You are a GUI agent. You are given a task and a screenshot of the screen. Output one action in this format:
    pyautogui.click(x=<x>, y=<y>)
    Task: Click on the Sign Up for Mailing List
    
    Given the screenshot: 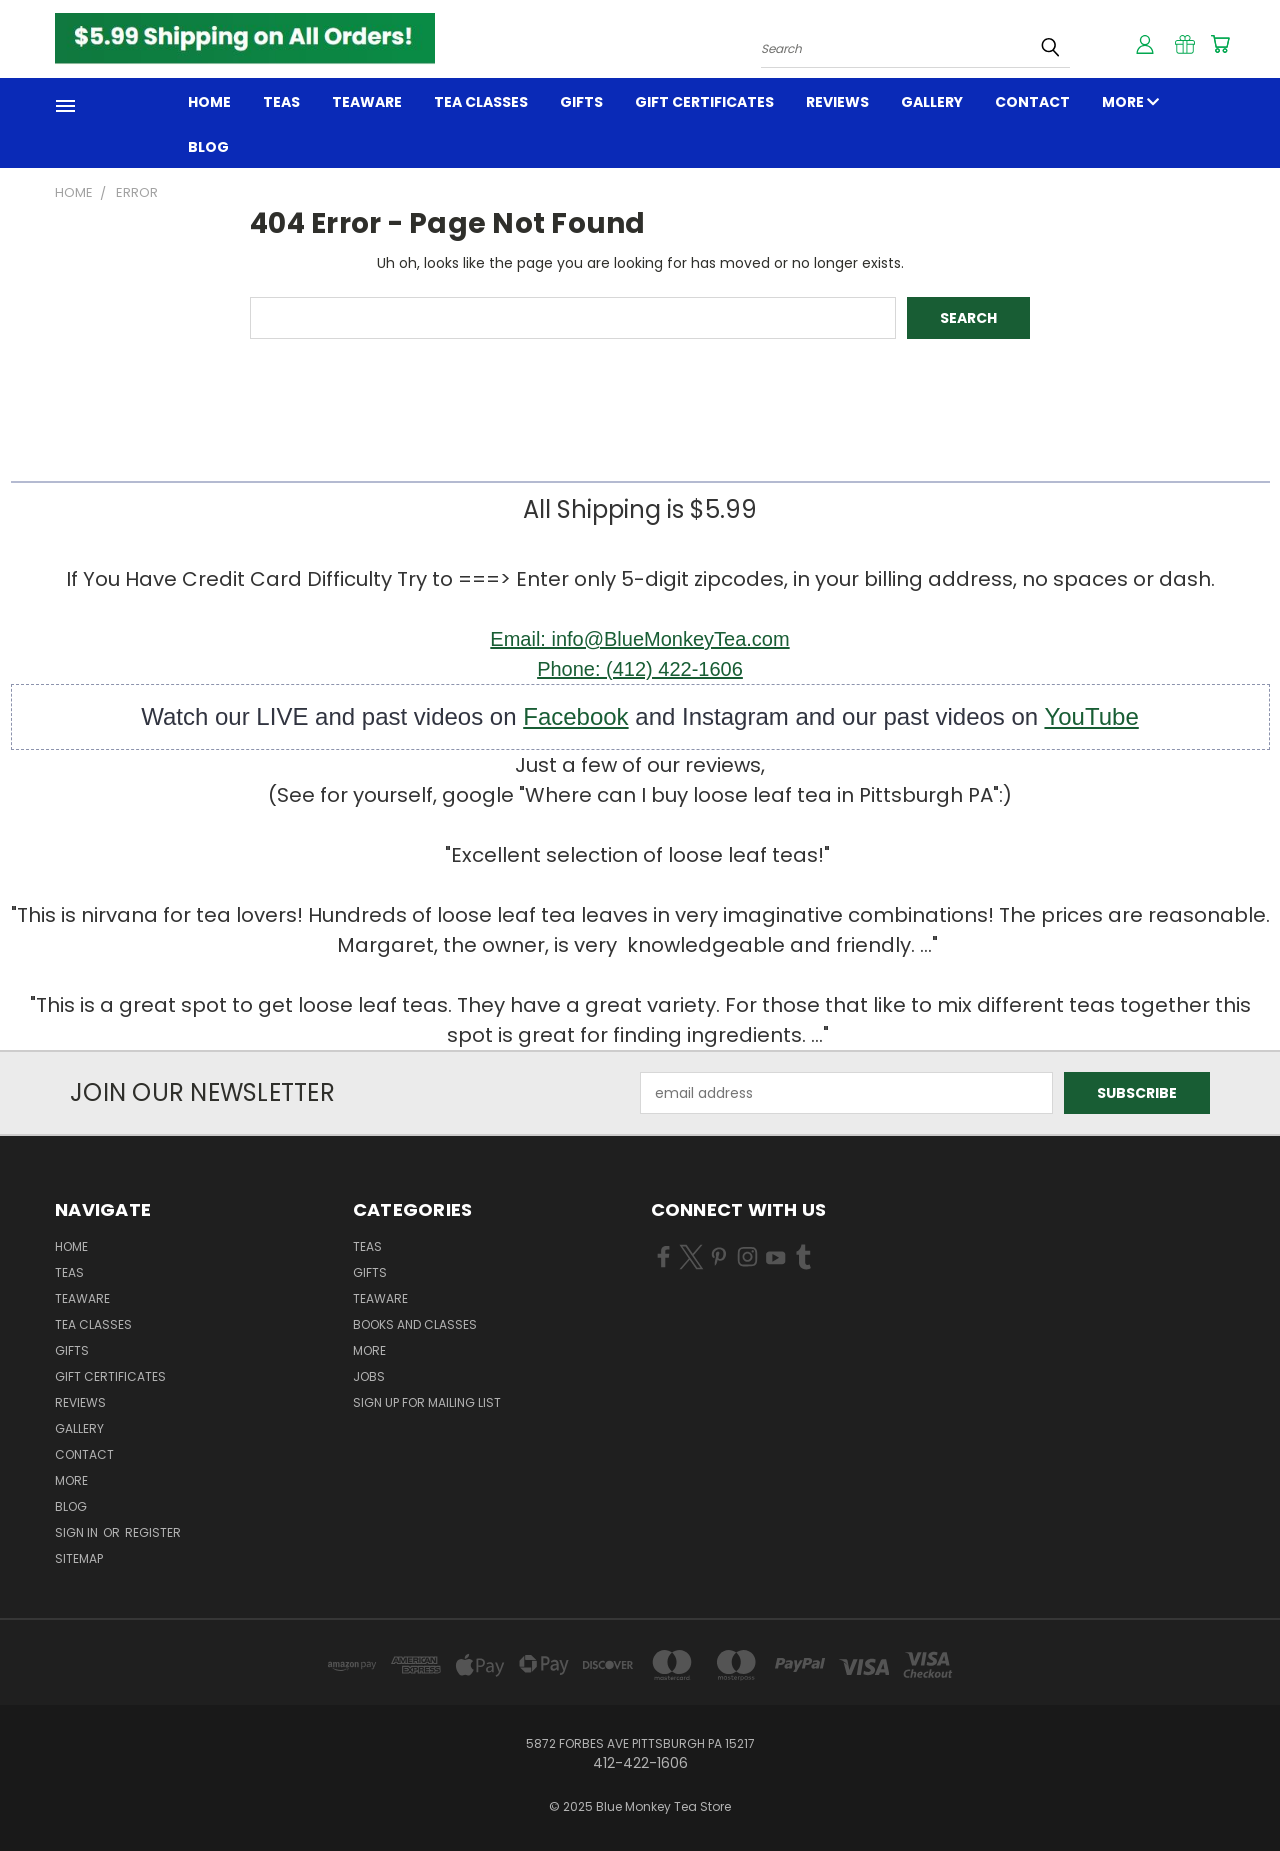 What is the action you would take?
    pyautogui.click(x=427, y=1402)
    